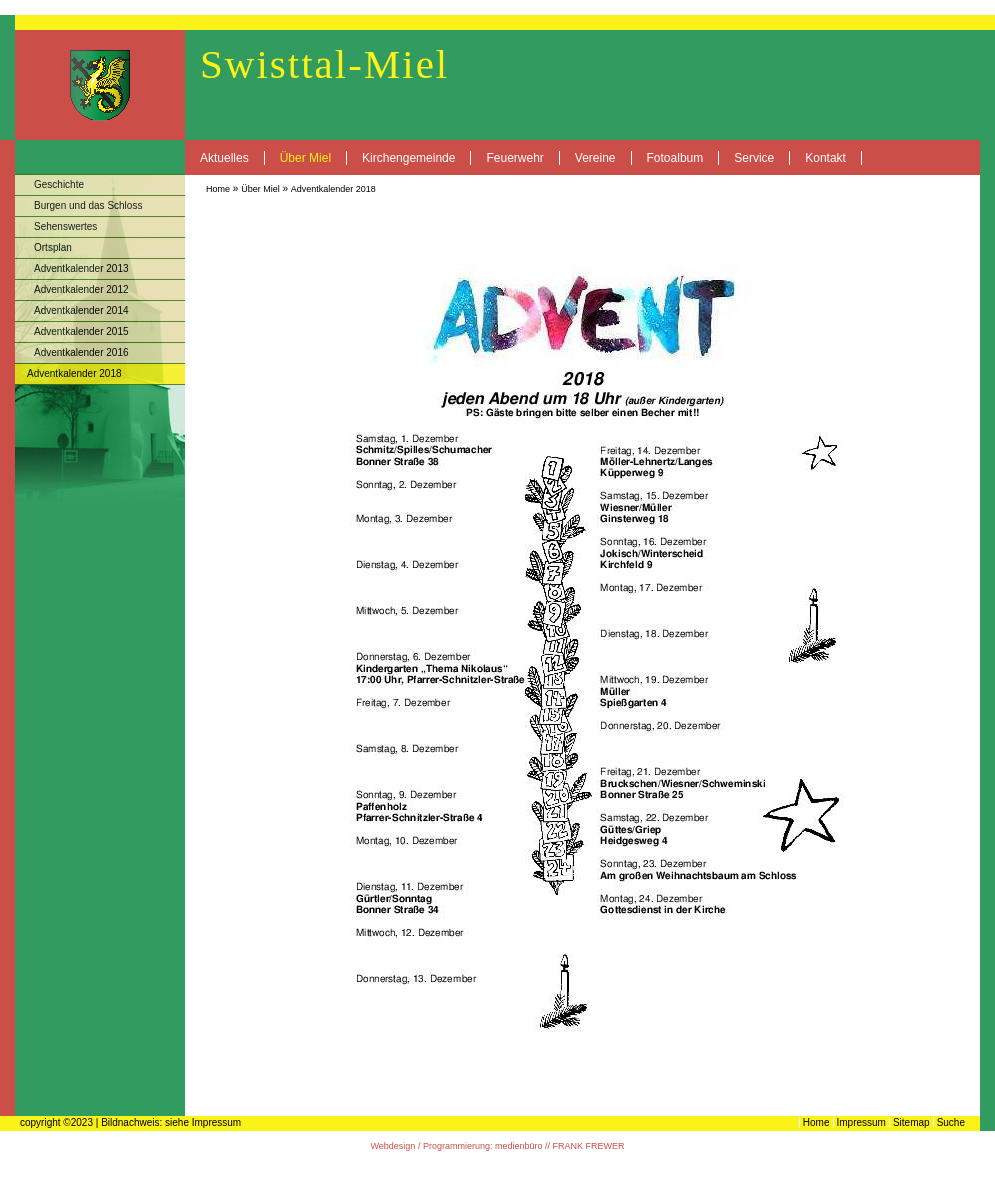 The height and width of the screenshot is (1181, 995). I want to click on medienbüro // FRANK FREWER, so click(560, 1146).